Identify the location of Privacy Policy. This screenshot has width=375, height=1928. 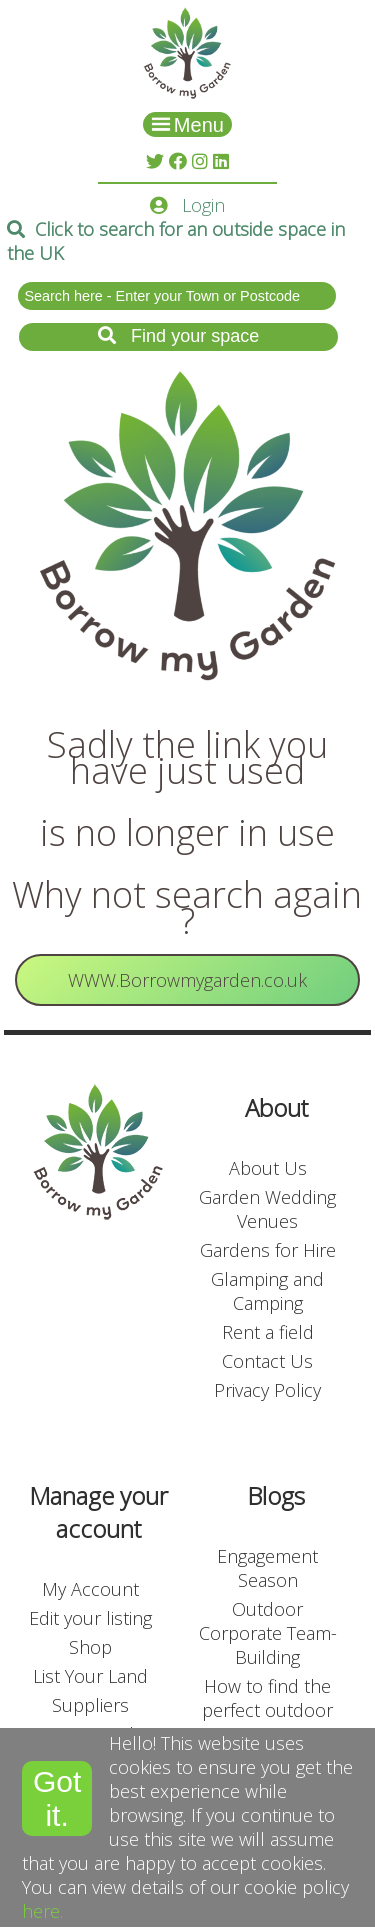
(267, 1390).